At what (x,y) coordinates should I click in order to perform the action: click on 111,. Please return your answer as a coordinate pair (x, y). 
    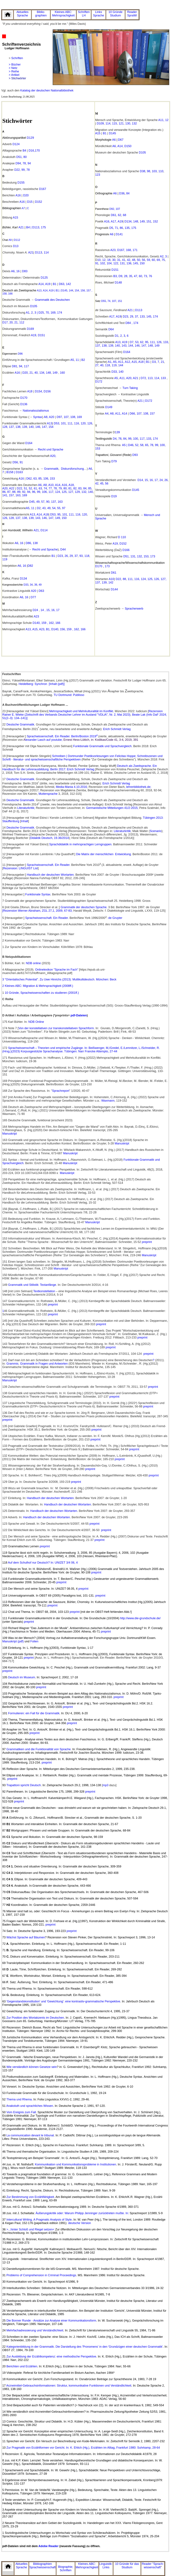
    Looking at the image, I should click on (153, 342).